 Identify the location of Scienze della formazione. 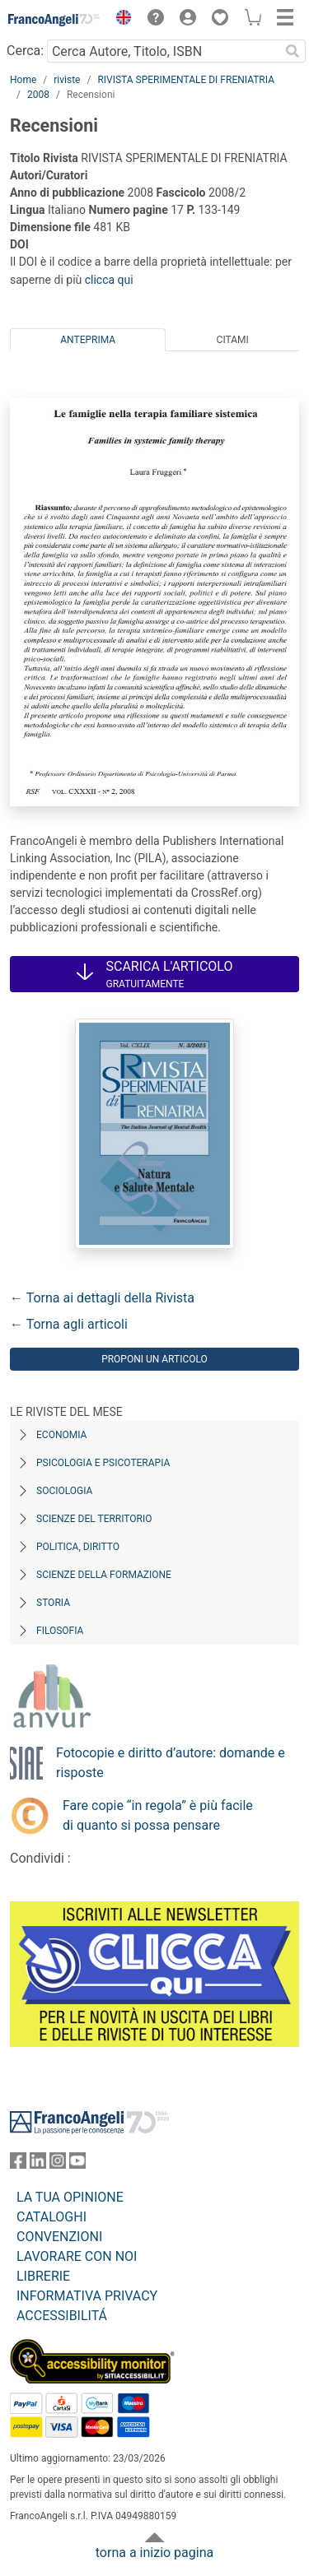
(103, 1574).